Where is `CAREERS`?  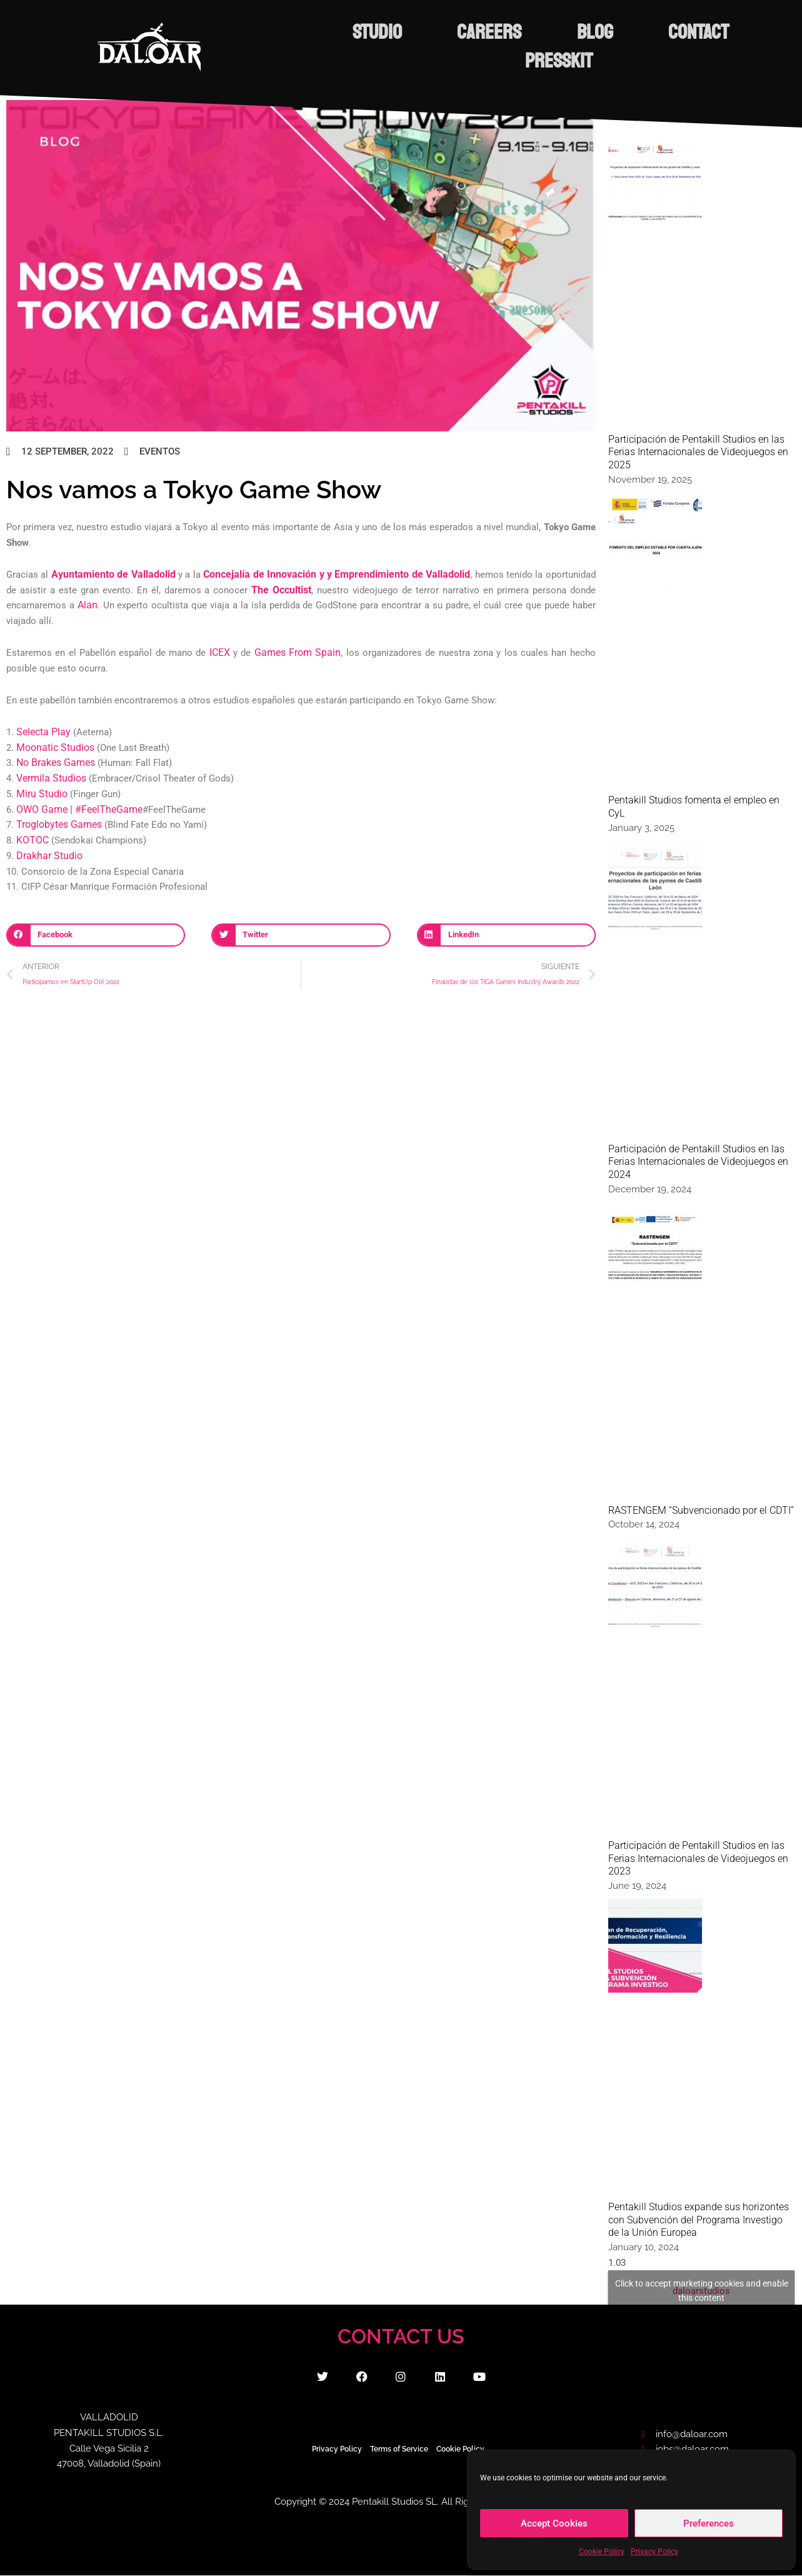
CAREERS is located at coordinates (545, 32).